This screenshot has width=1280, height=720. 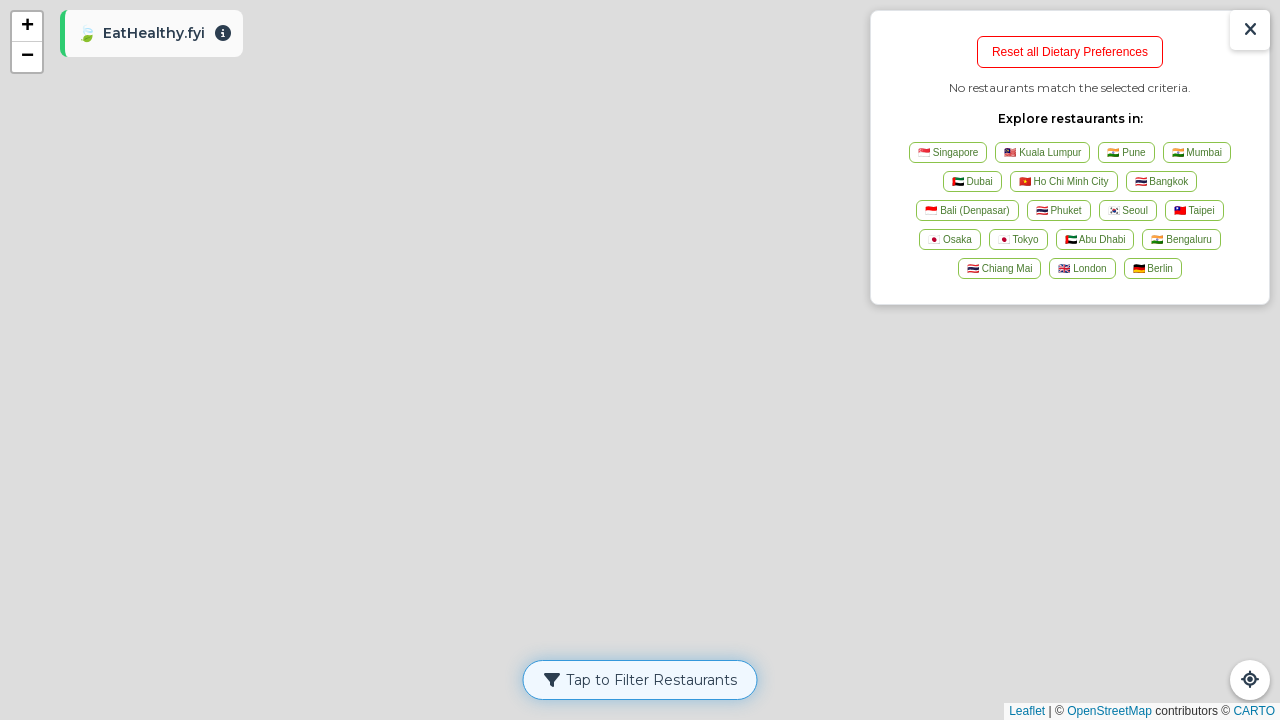 I want to click on 🇹🇭 Bangkok, so click(x=1162, y=181).